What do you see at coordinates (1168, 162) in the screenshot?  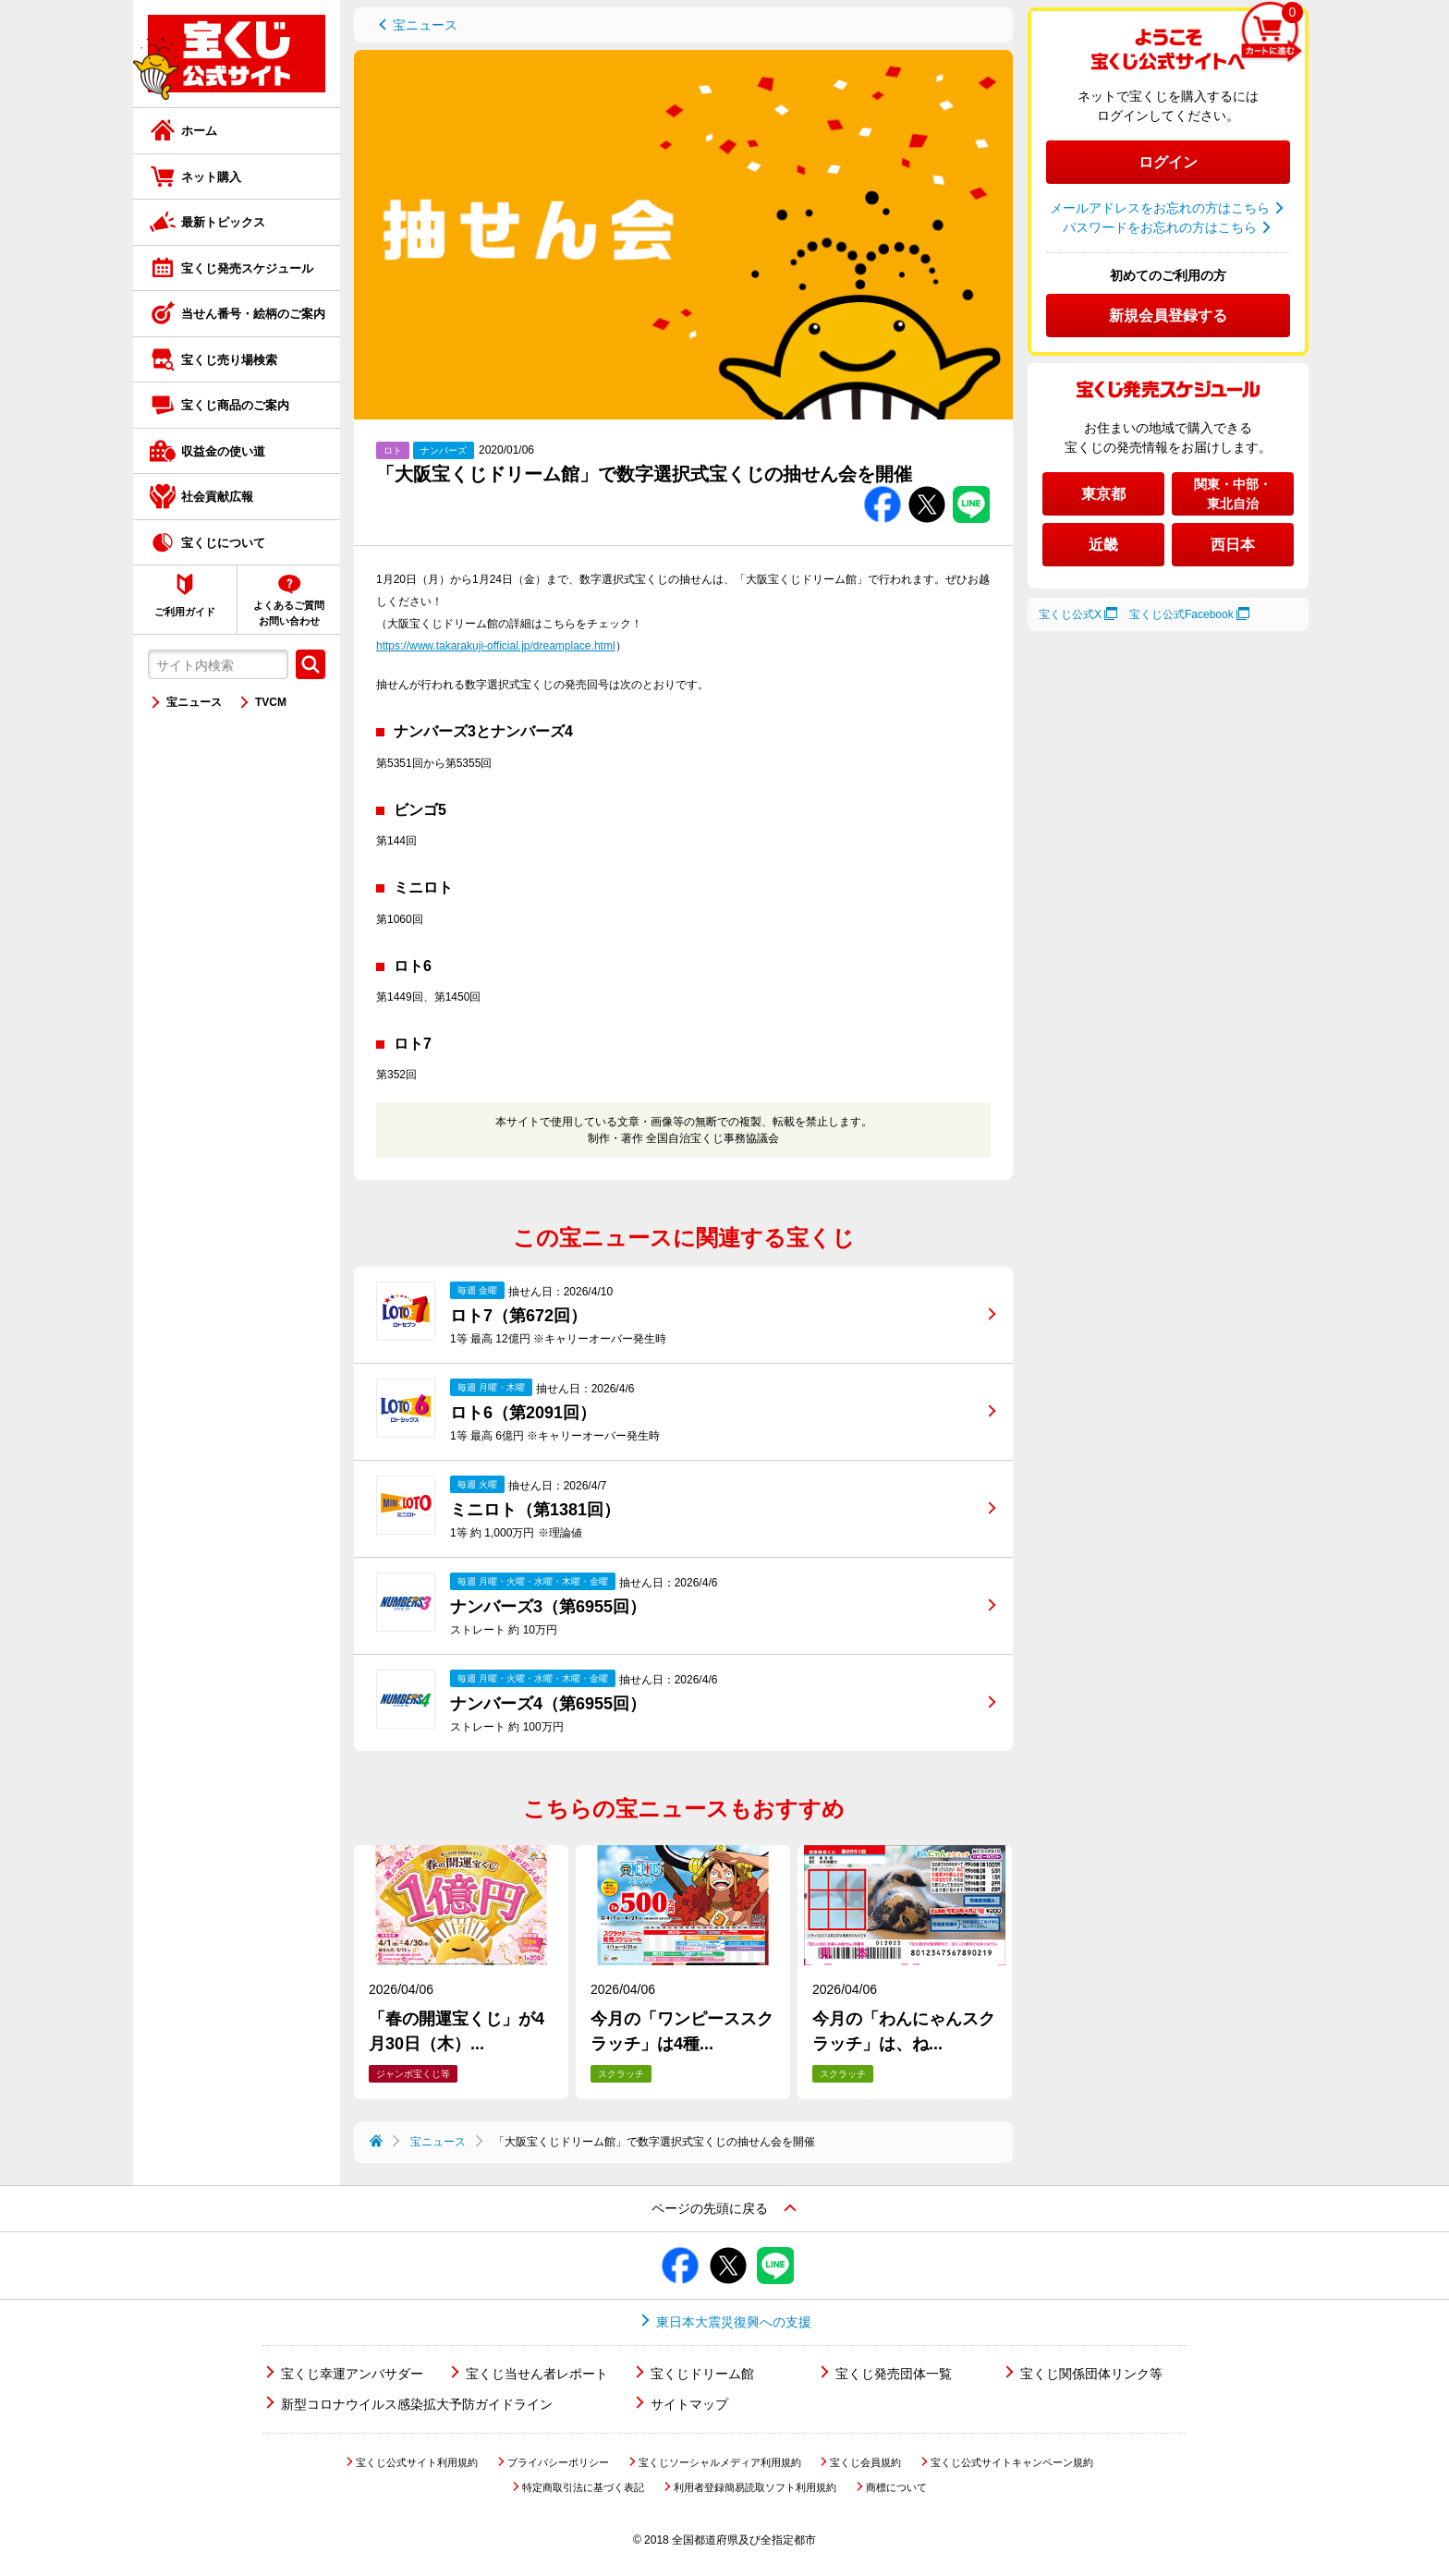 I see `ログイン` at bounding box center [1168, 162].